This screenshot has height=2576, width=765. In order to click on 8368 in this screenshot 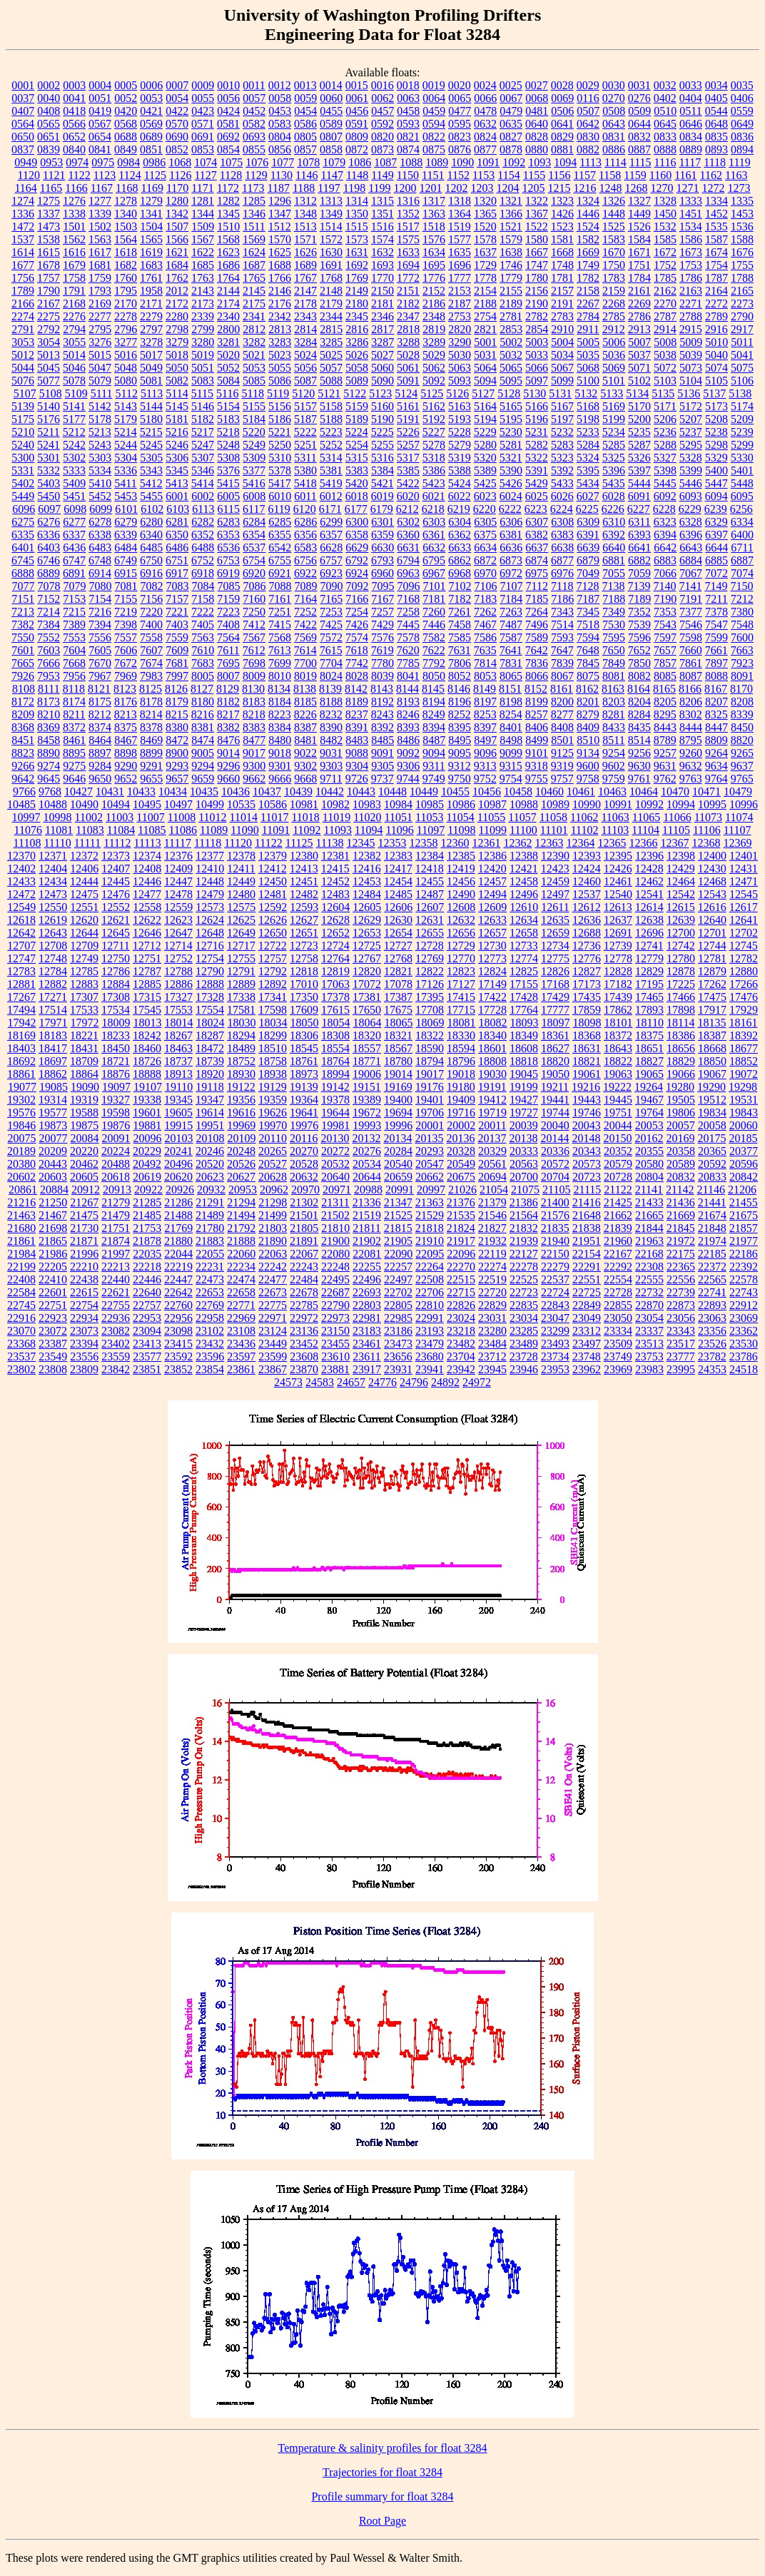, I will do `click(22, 727)`.